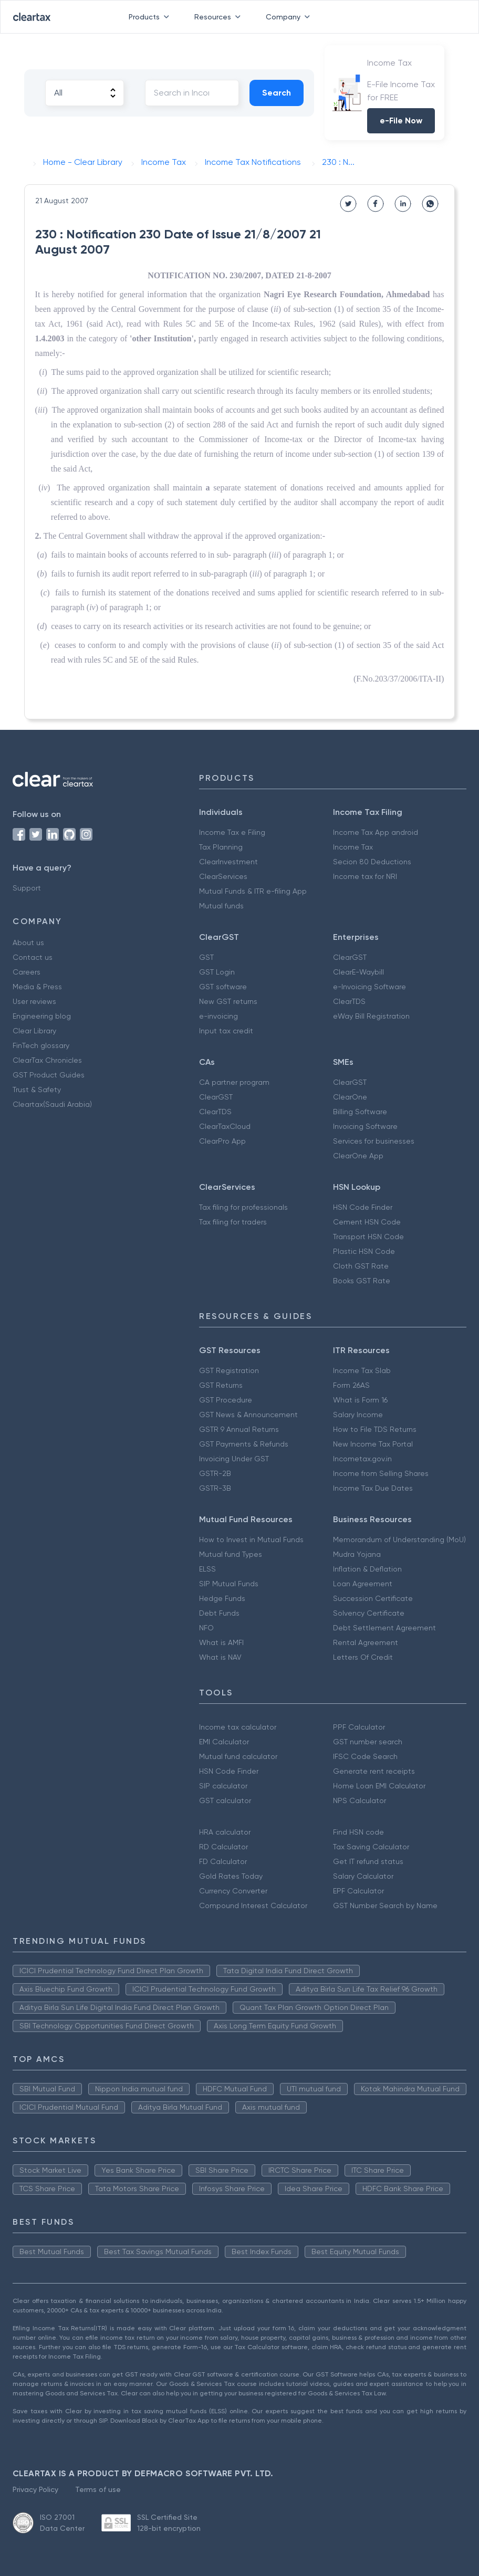 The width and height of the screenshot is (479, 2576). I want to click on Support, so click(27, 888).